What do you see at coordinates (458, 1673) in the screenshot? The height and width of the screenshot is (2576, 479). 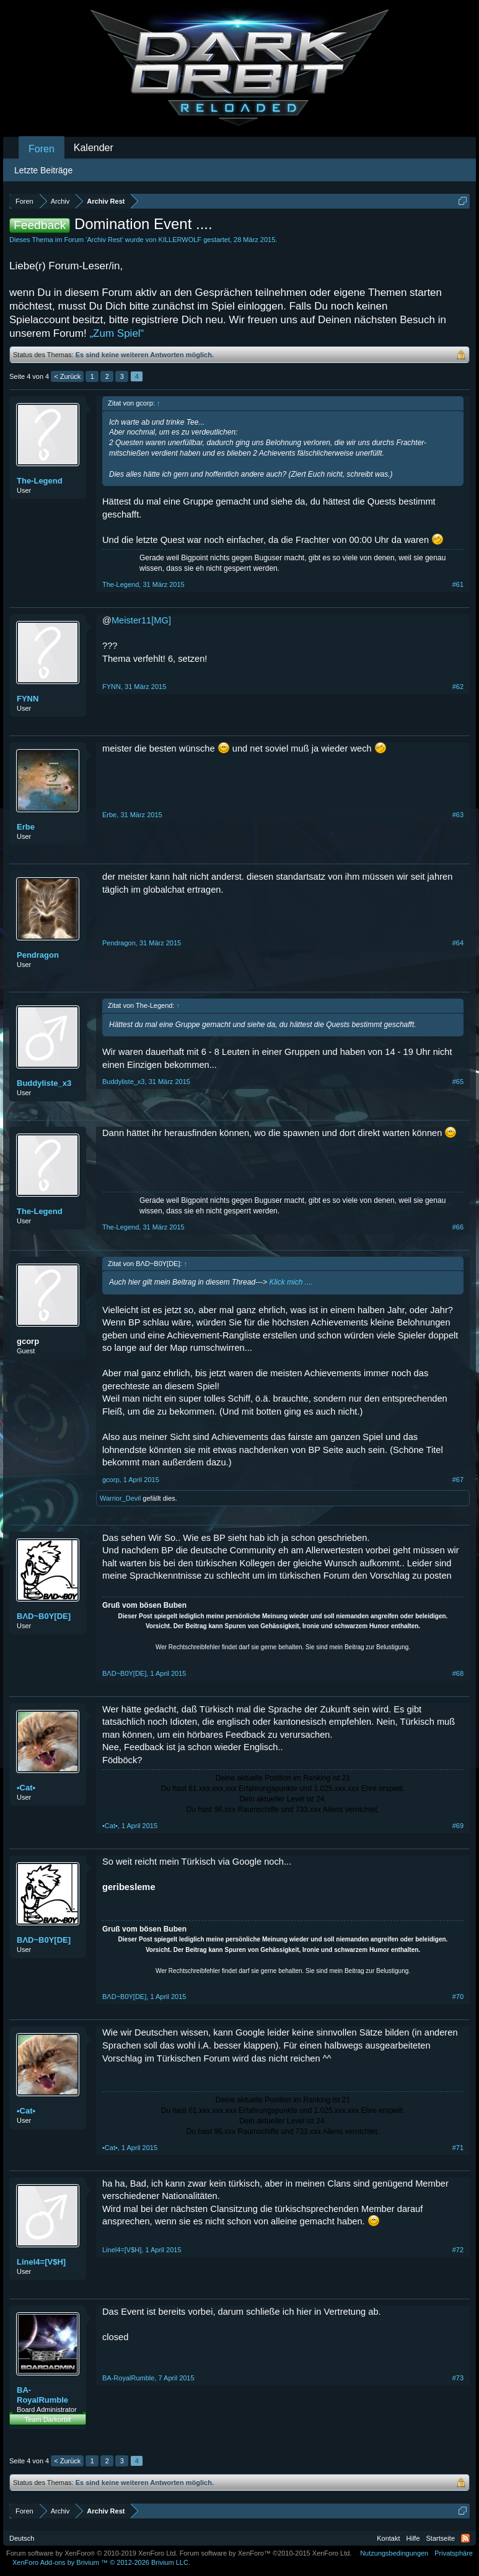 I see `#68` at bounding box center [458, 1673].